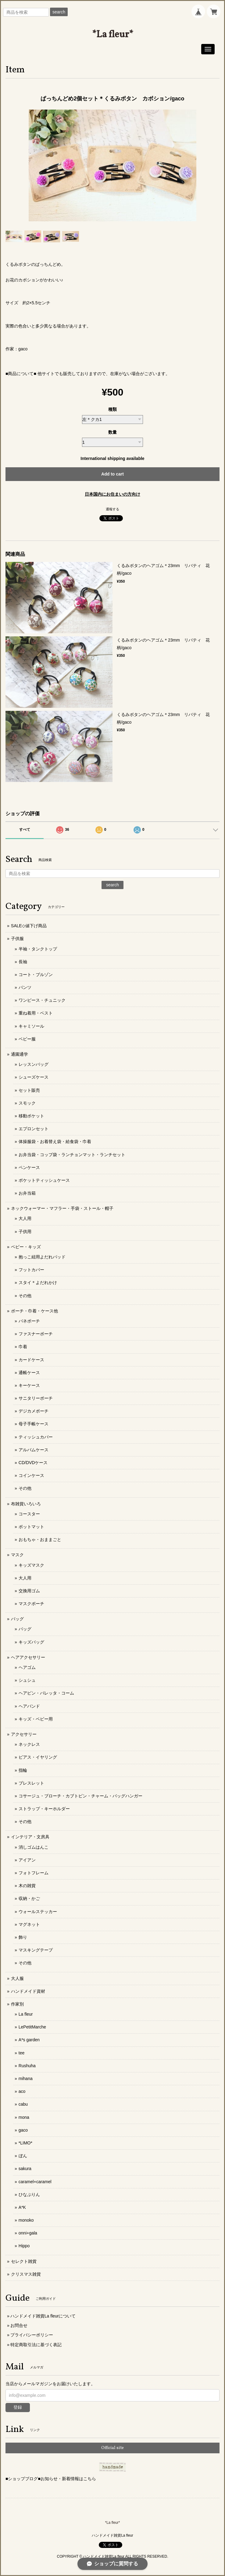  Describe the element at coordinates (25, 1295) in the screenshot. I see `その他` at that location.